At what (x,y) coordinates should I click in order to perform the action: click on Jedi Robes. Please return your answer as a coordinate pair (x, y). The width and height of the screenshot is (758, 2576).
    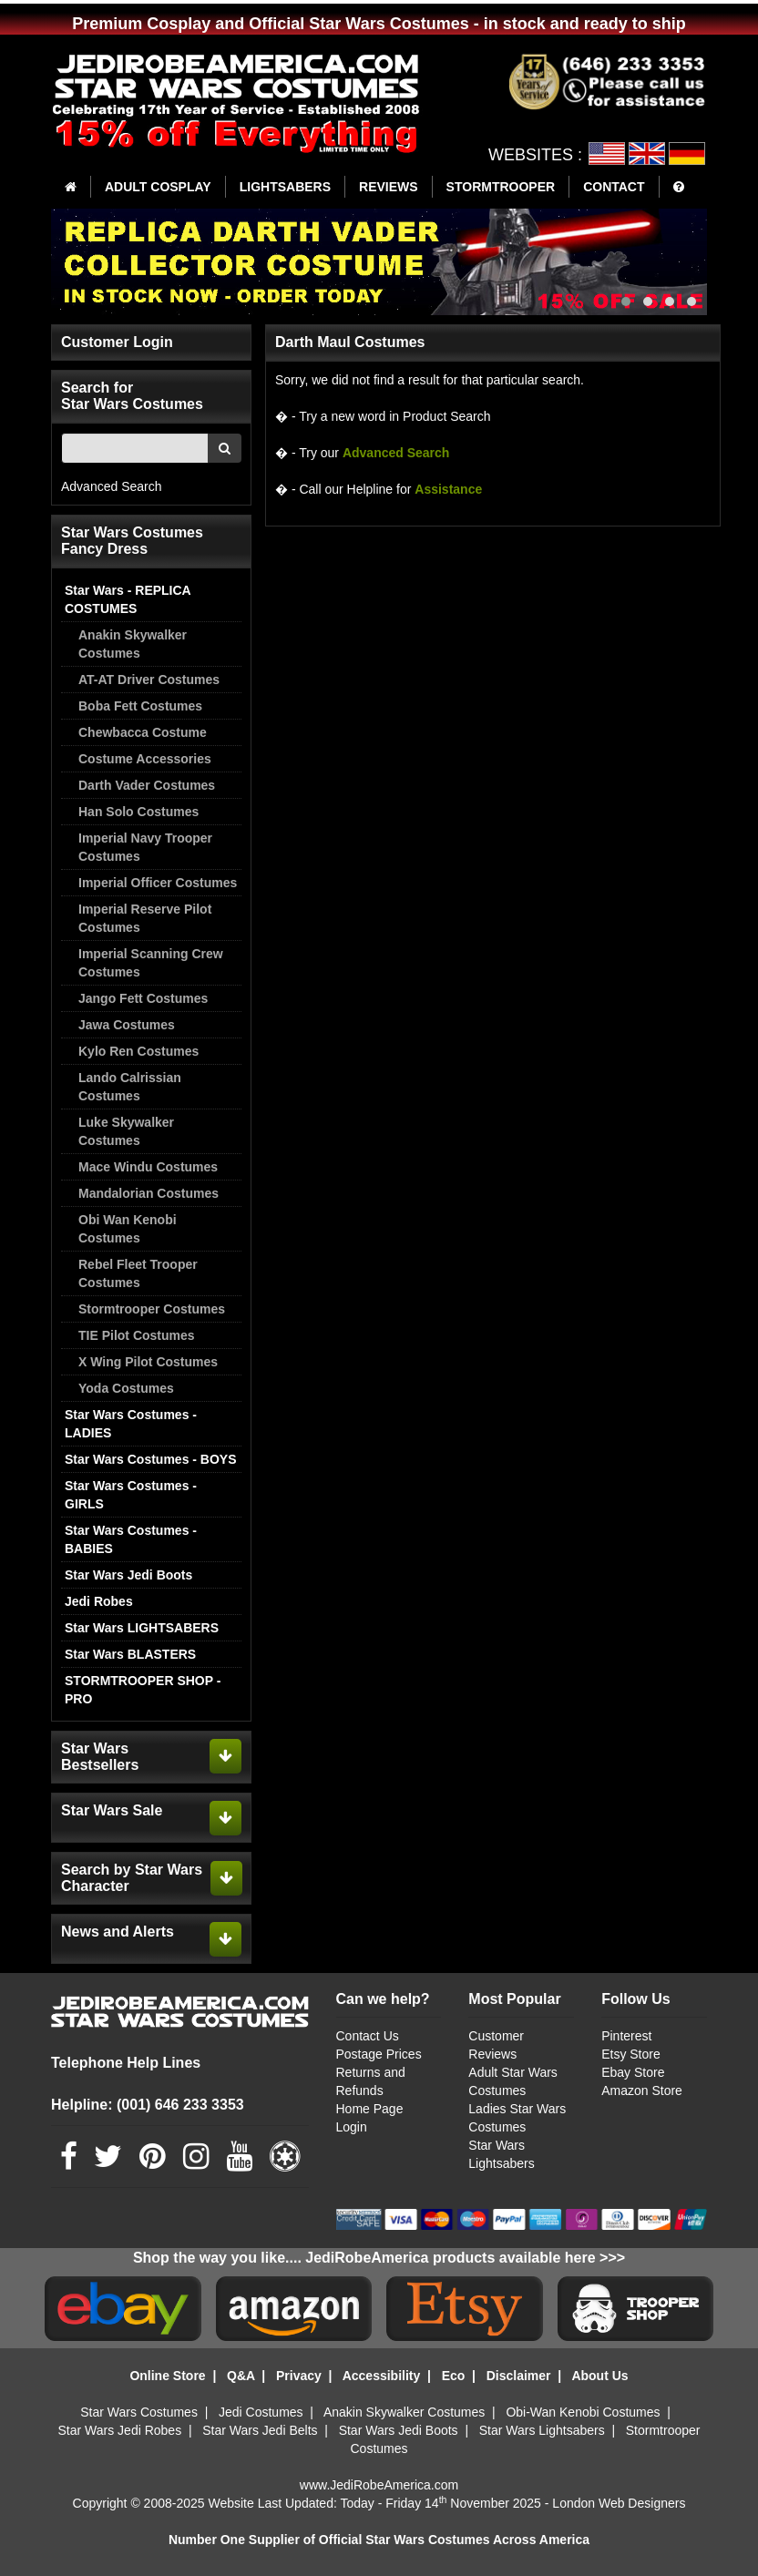
    Looking at the image, I should click on (99, 1601).